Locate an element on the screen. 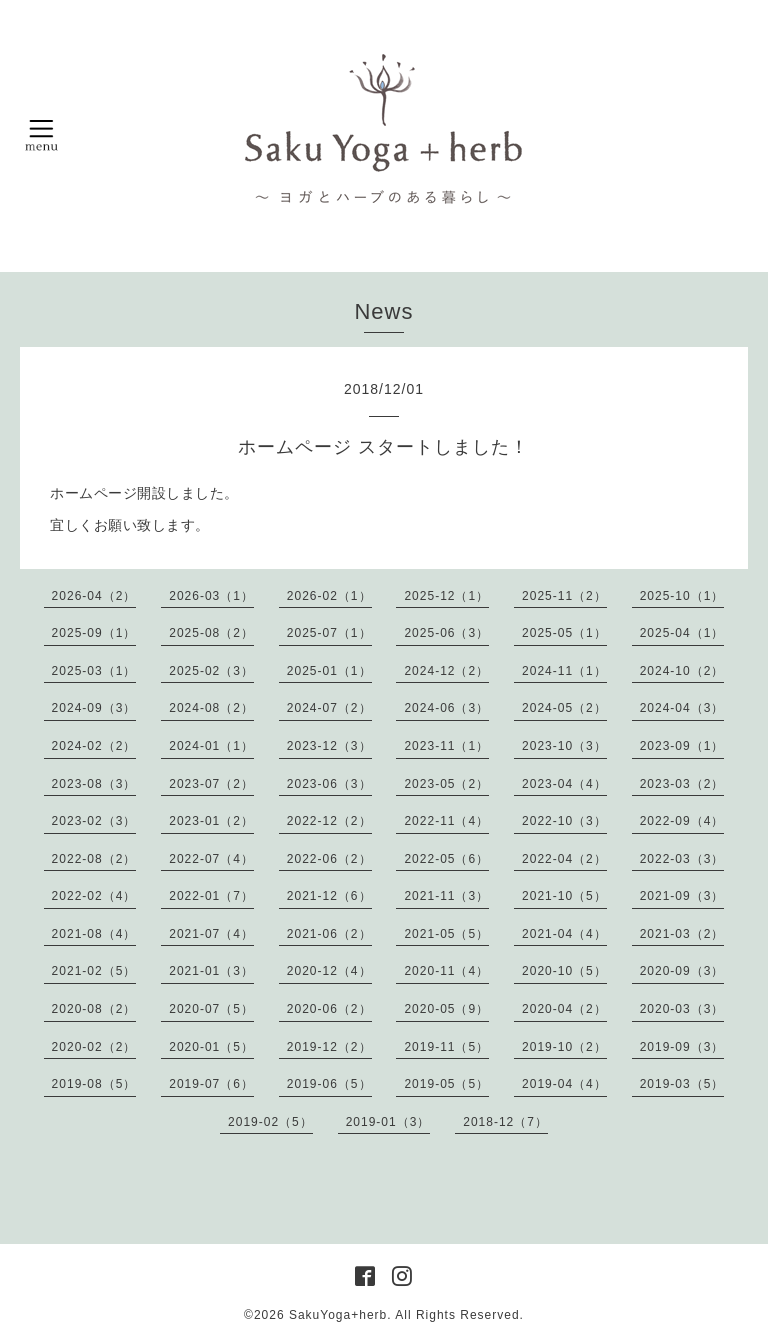 This screenshot has height=1337, width=768. 2019-12（2） is located at coordinates (329, 1047).